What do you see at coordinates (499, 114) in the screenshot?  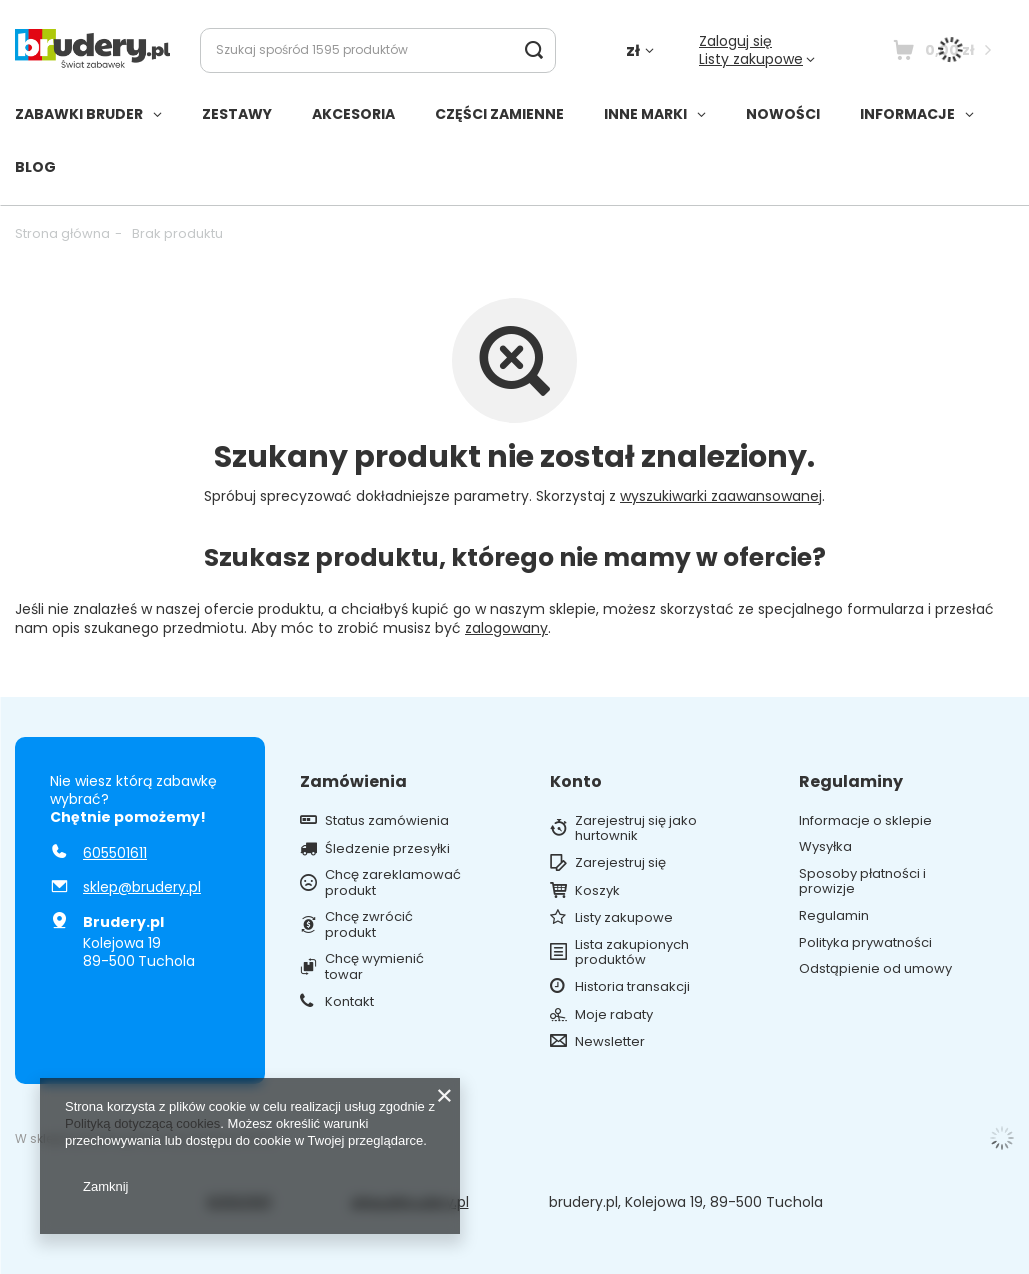 I see `CZĘŚCI ZAMIENNE` at bounding box center [499, 114].